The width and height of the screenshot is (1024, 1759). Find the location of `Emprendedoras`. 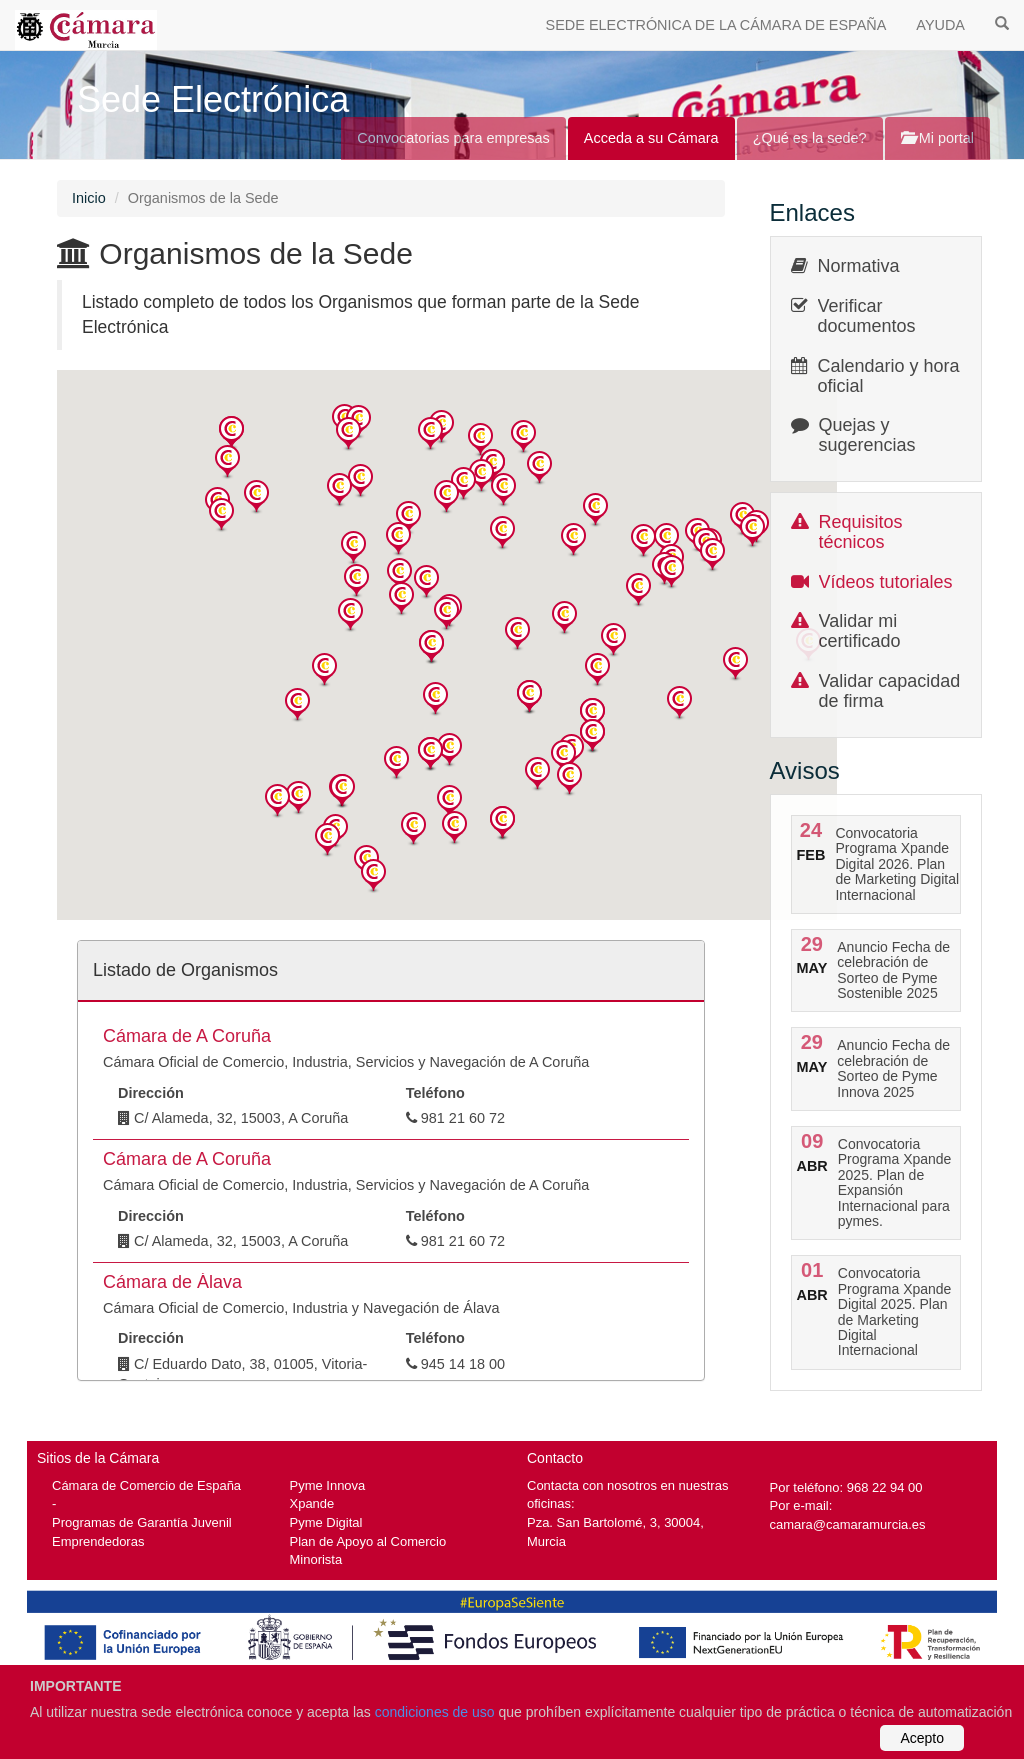

Emprendedoras is located at coordinates (98, 1541).